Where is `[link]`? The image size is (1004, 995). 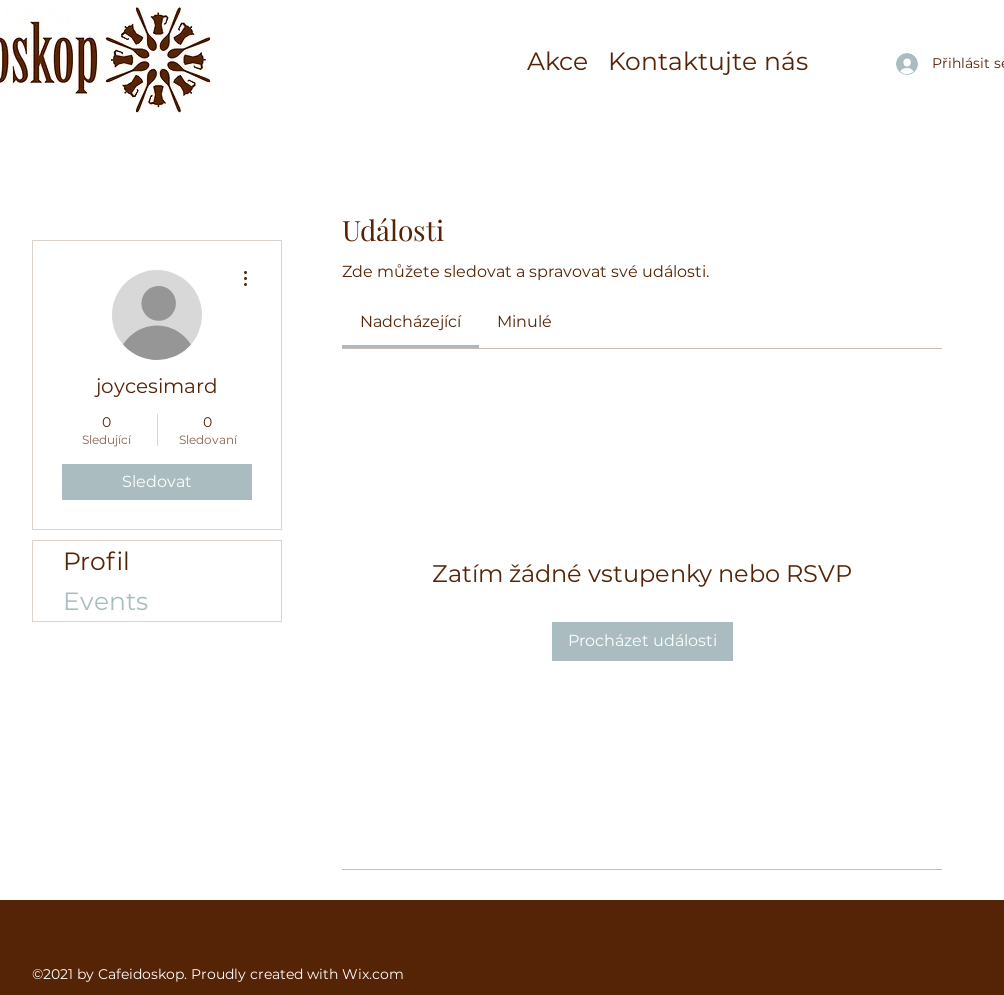 [link] is located at coordinates (410, 321).